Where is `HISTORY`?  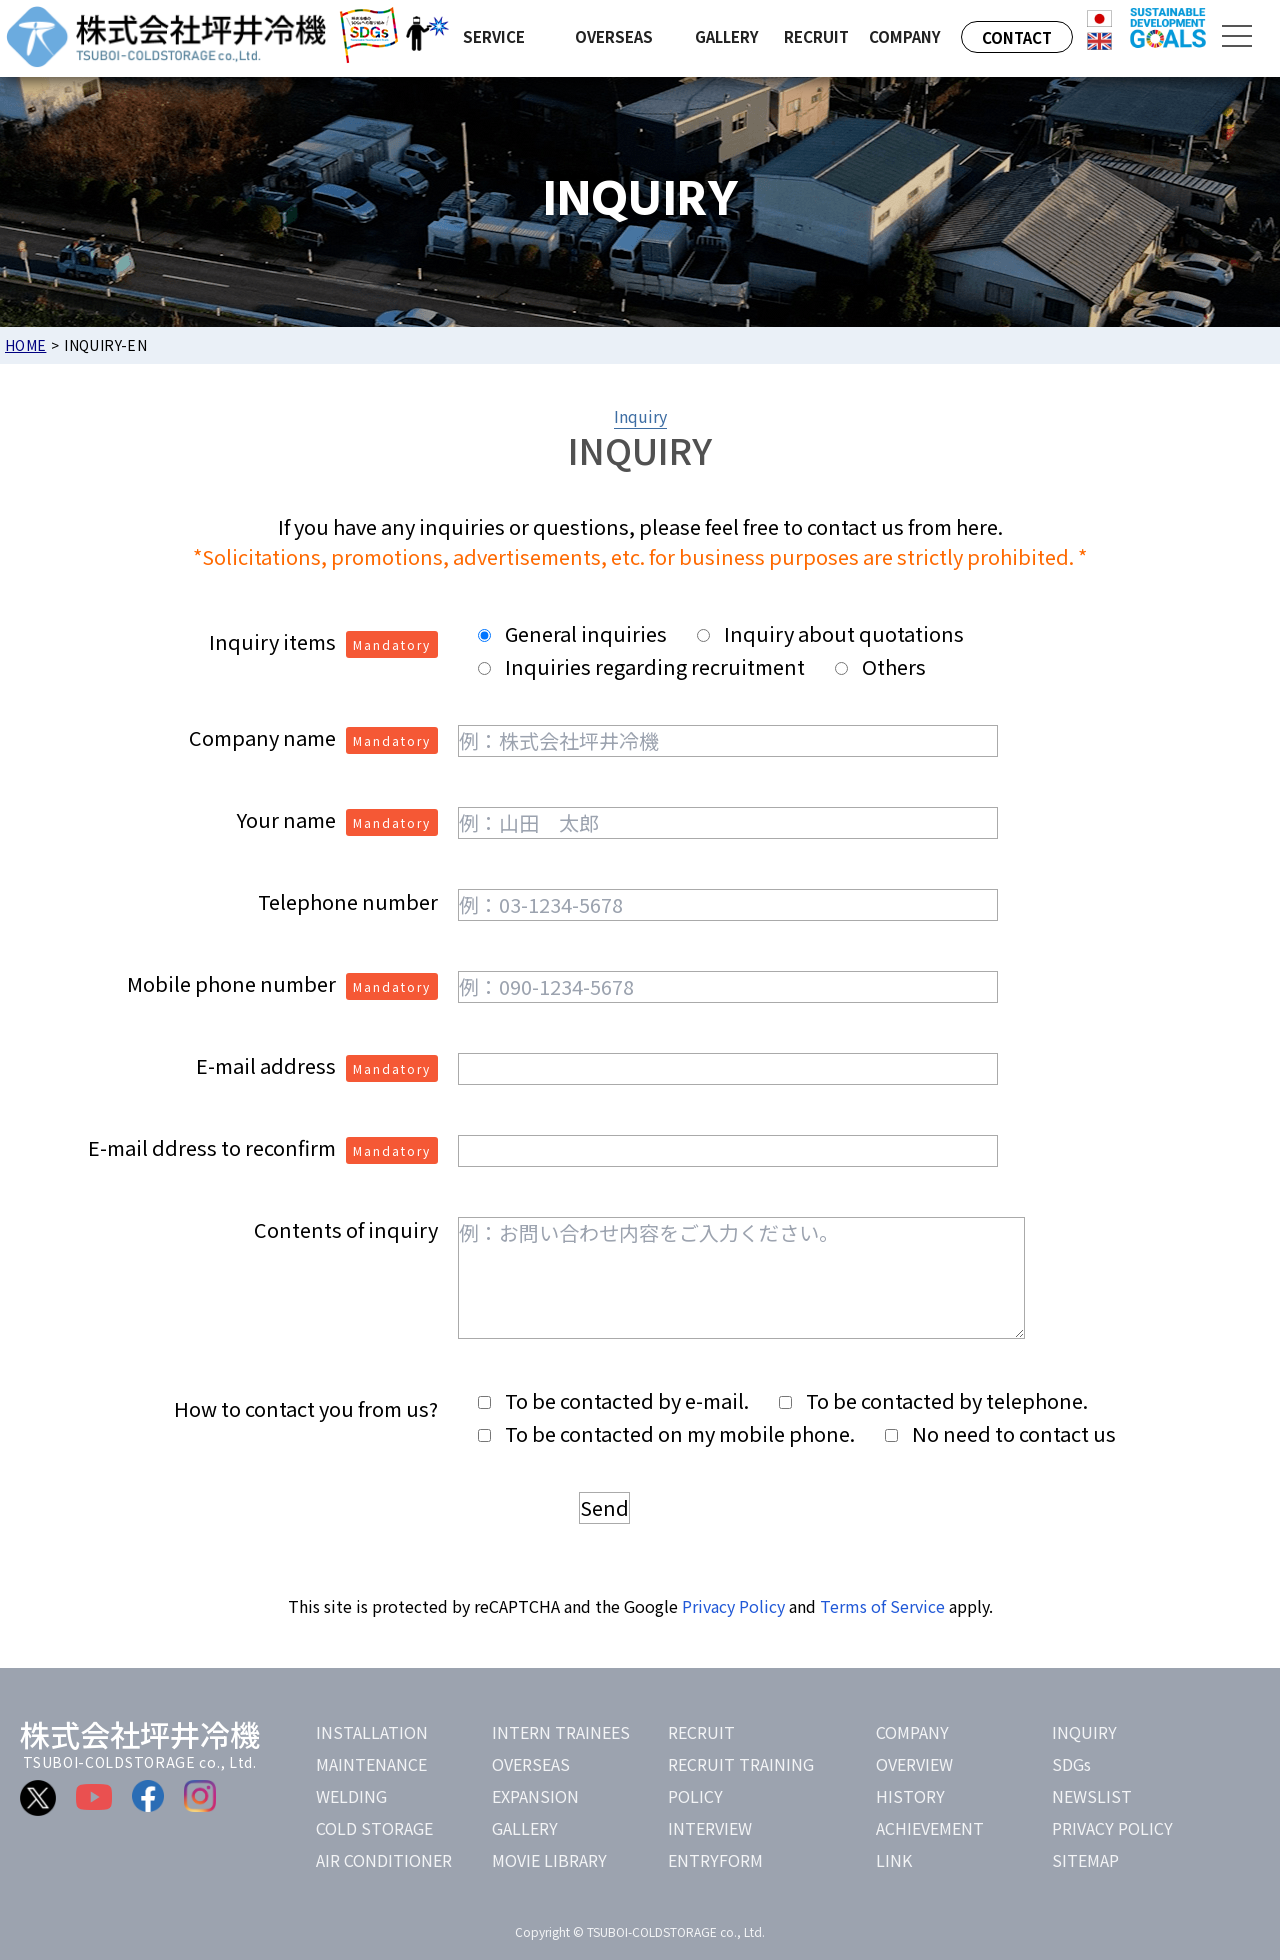
HISTORY is located at coordinates (910, 1796).